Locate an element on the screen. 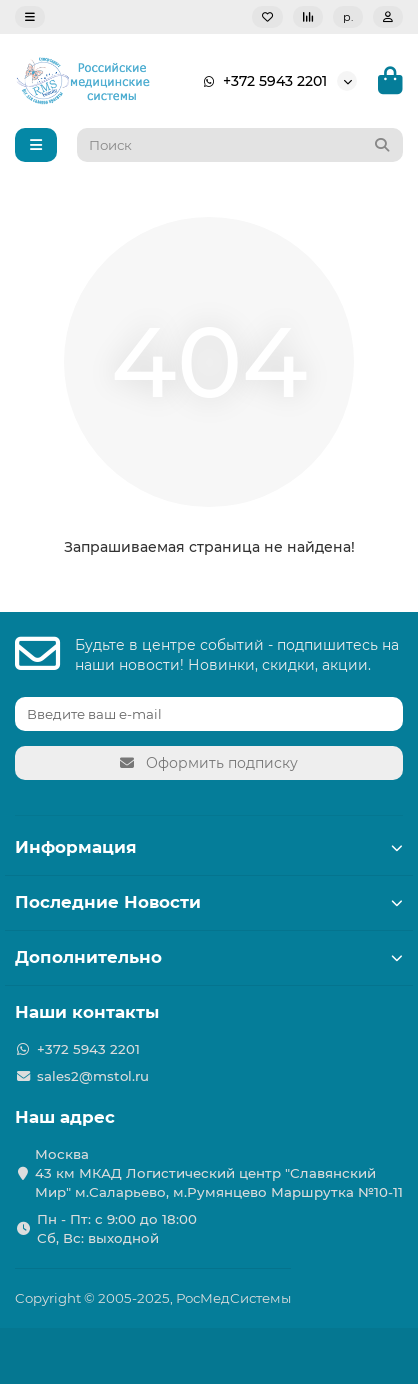 This screenshot has width=418, height=1384. [dropdown] is located at coordinates (30, 17).